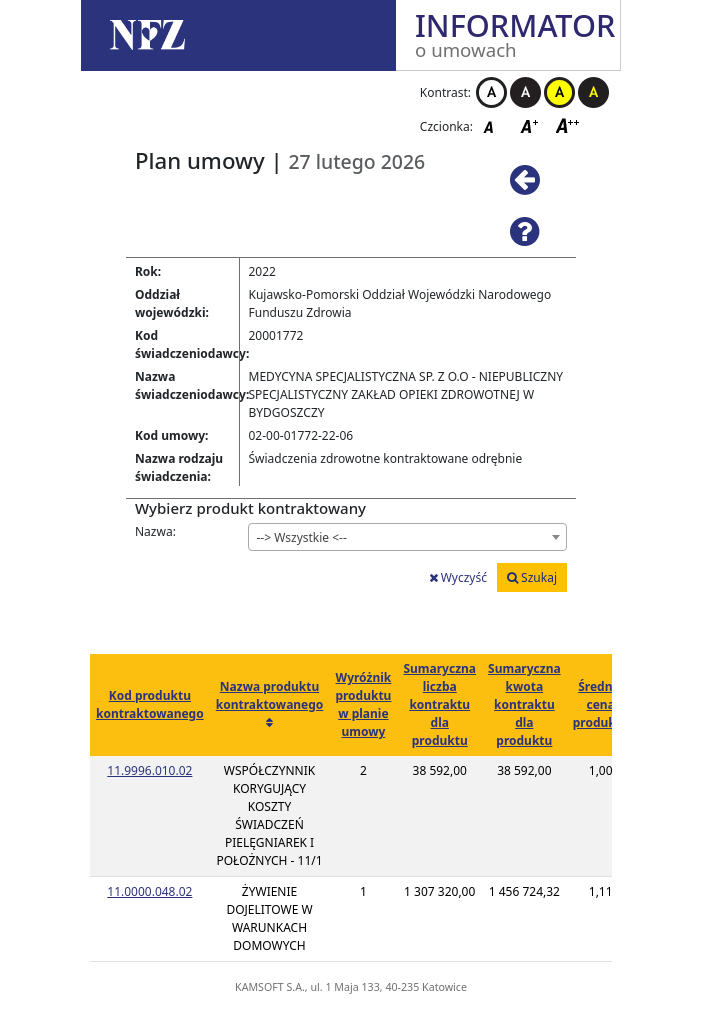 The image size is (702, 1015). Describe the element at coordinates (559, 92) in the screenshot. I see `Kontrast żółto-czarny` at that location.